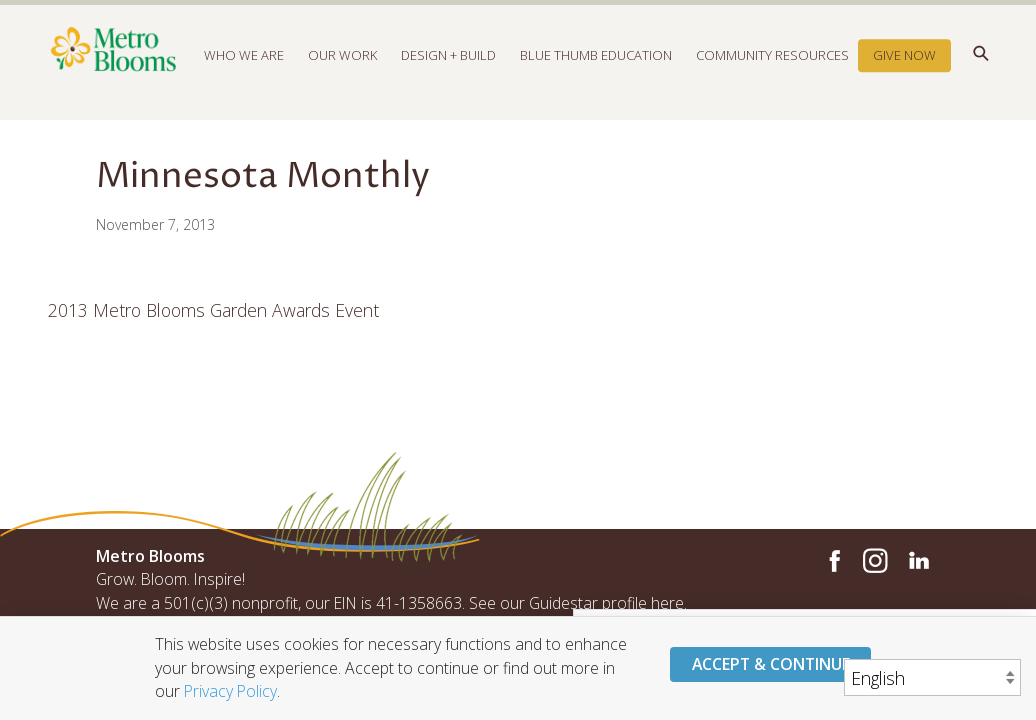 The image size is (1036, 720). I want to click on Design + Build, so click(448, 64).